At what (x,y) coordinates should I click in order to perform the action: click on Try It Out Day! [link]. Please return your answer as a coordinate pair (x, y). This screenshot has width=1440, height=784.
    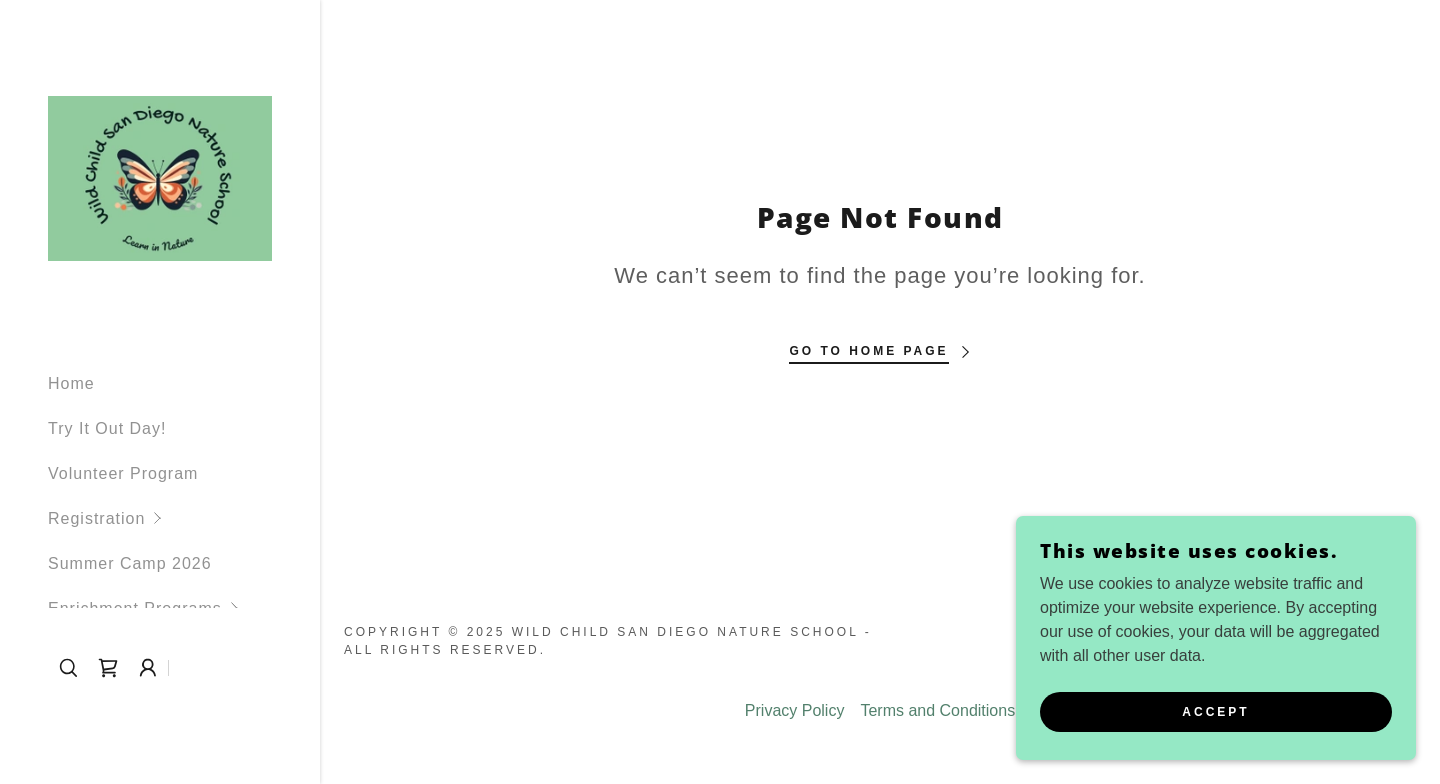
    Looking at the image, I should click on (107, 428).